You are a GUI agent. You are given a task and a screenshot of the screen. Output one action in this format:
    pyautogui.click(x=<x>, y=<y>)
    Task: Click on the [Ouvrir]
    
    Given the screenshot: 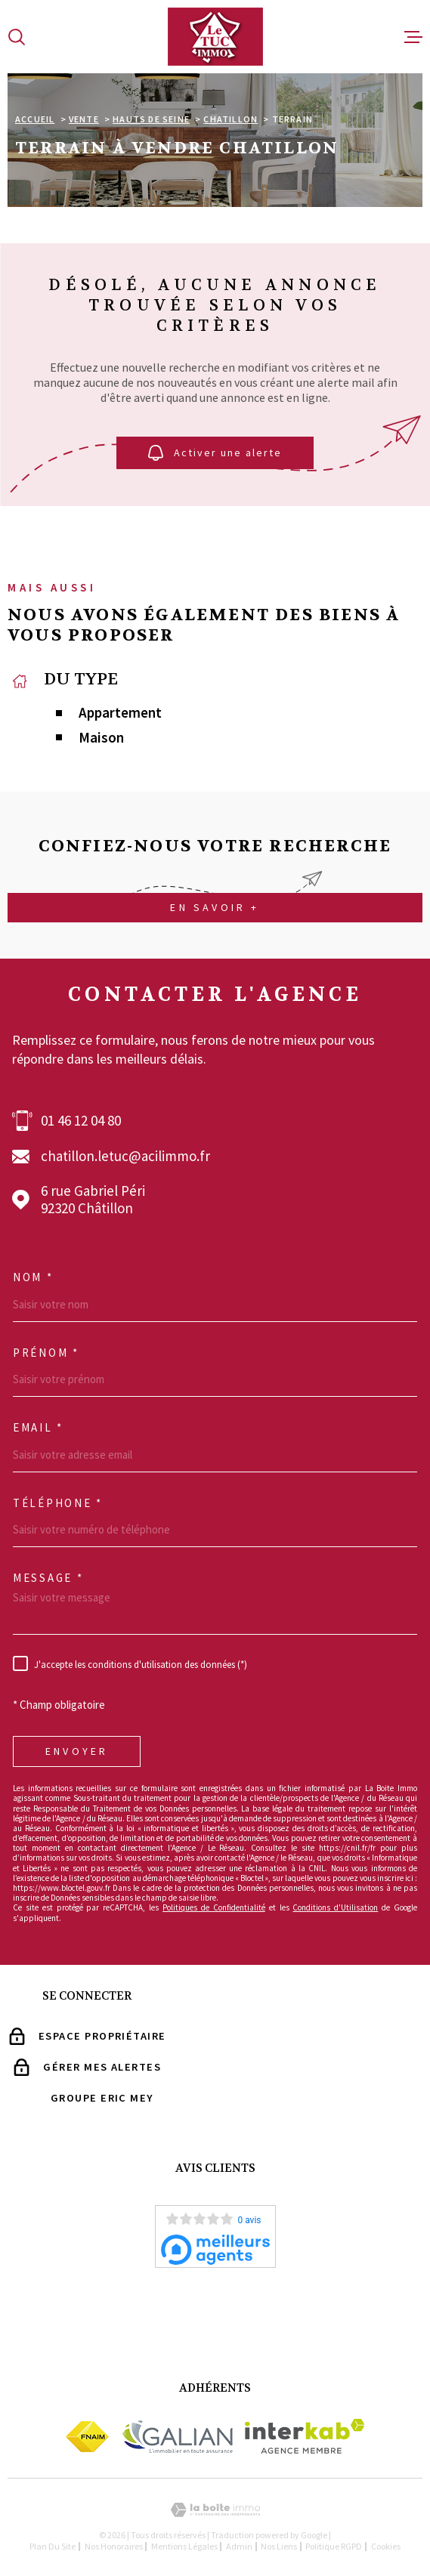 What is the action you would take?
    pyautogui.click(x=17, y=37)
    